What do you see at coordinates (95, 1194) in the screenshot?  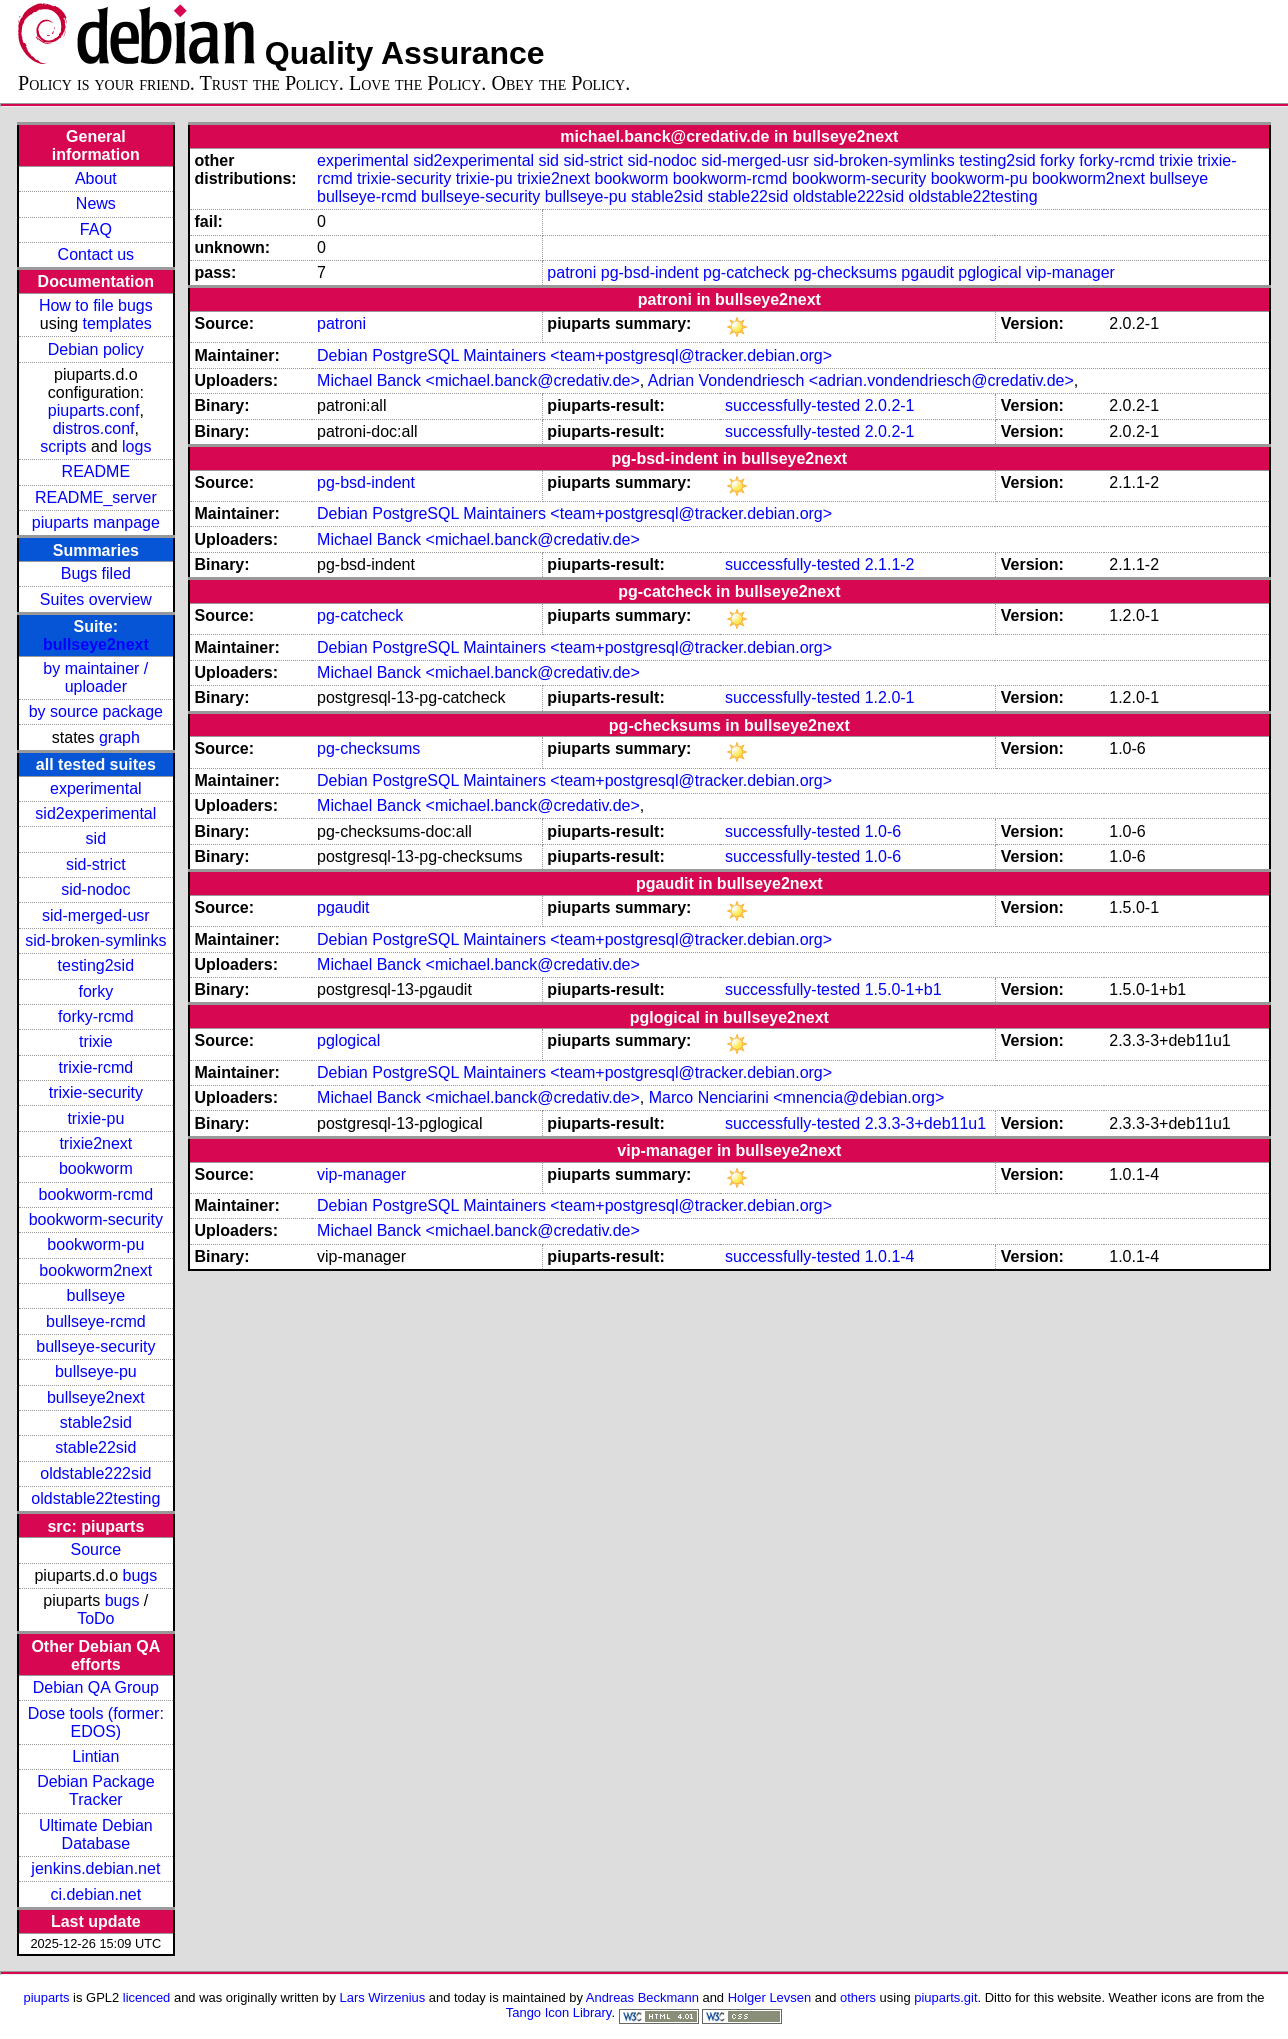 I see `bookworm-rcmd` at bounding box center [95, 1194].